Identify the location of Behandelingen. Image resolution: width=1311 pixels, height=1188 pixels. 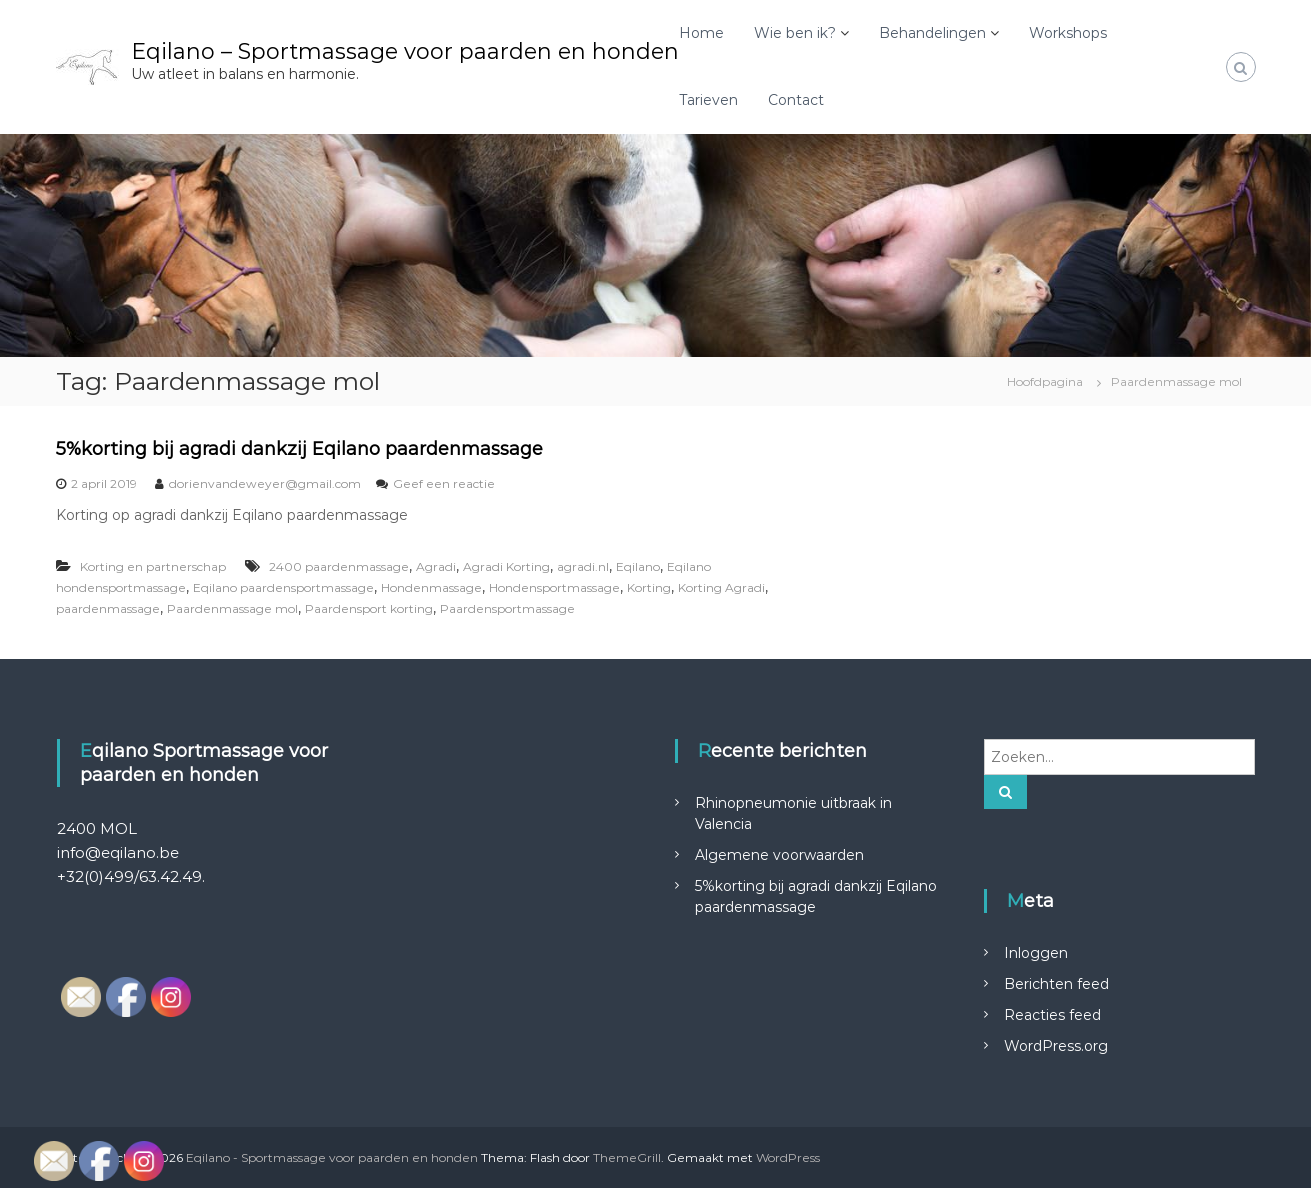
(932, 33).